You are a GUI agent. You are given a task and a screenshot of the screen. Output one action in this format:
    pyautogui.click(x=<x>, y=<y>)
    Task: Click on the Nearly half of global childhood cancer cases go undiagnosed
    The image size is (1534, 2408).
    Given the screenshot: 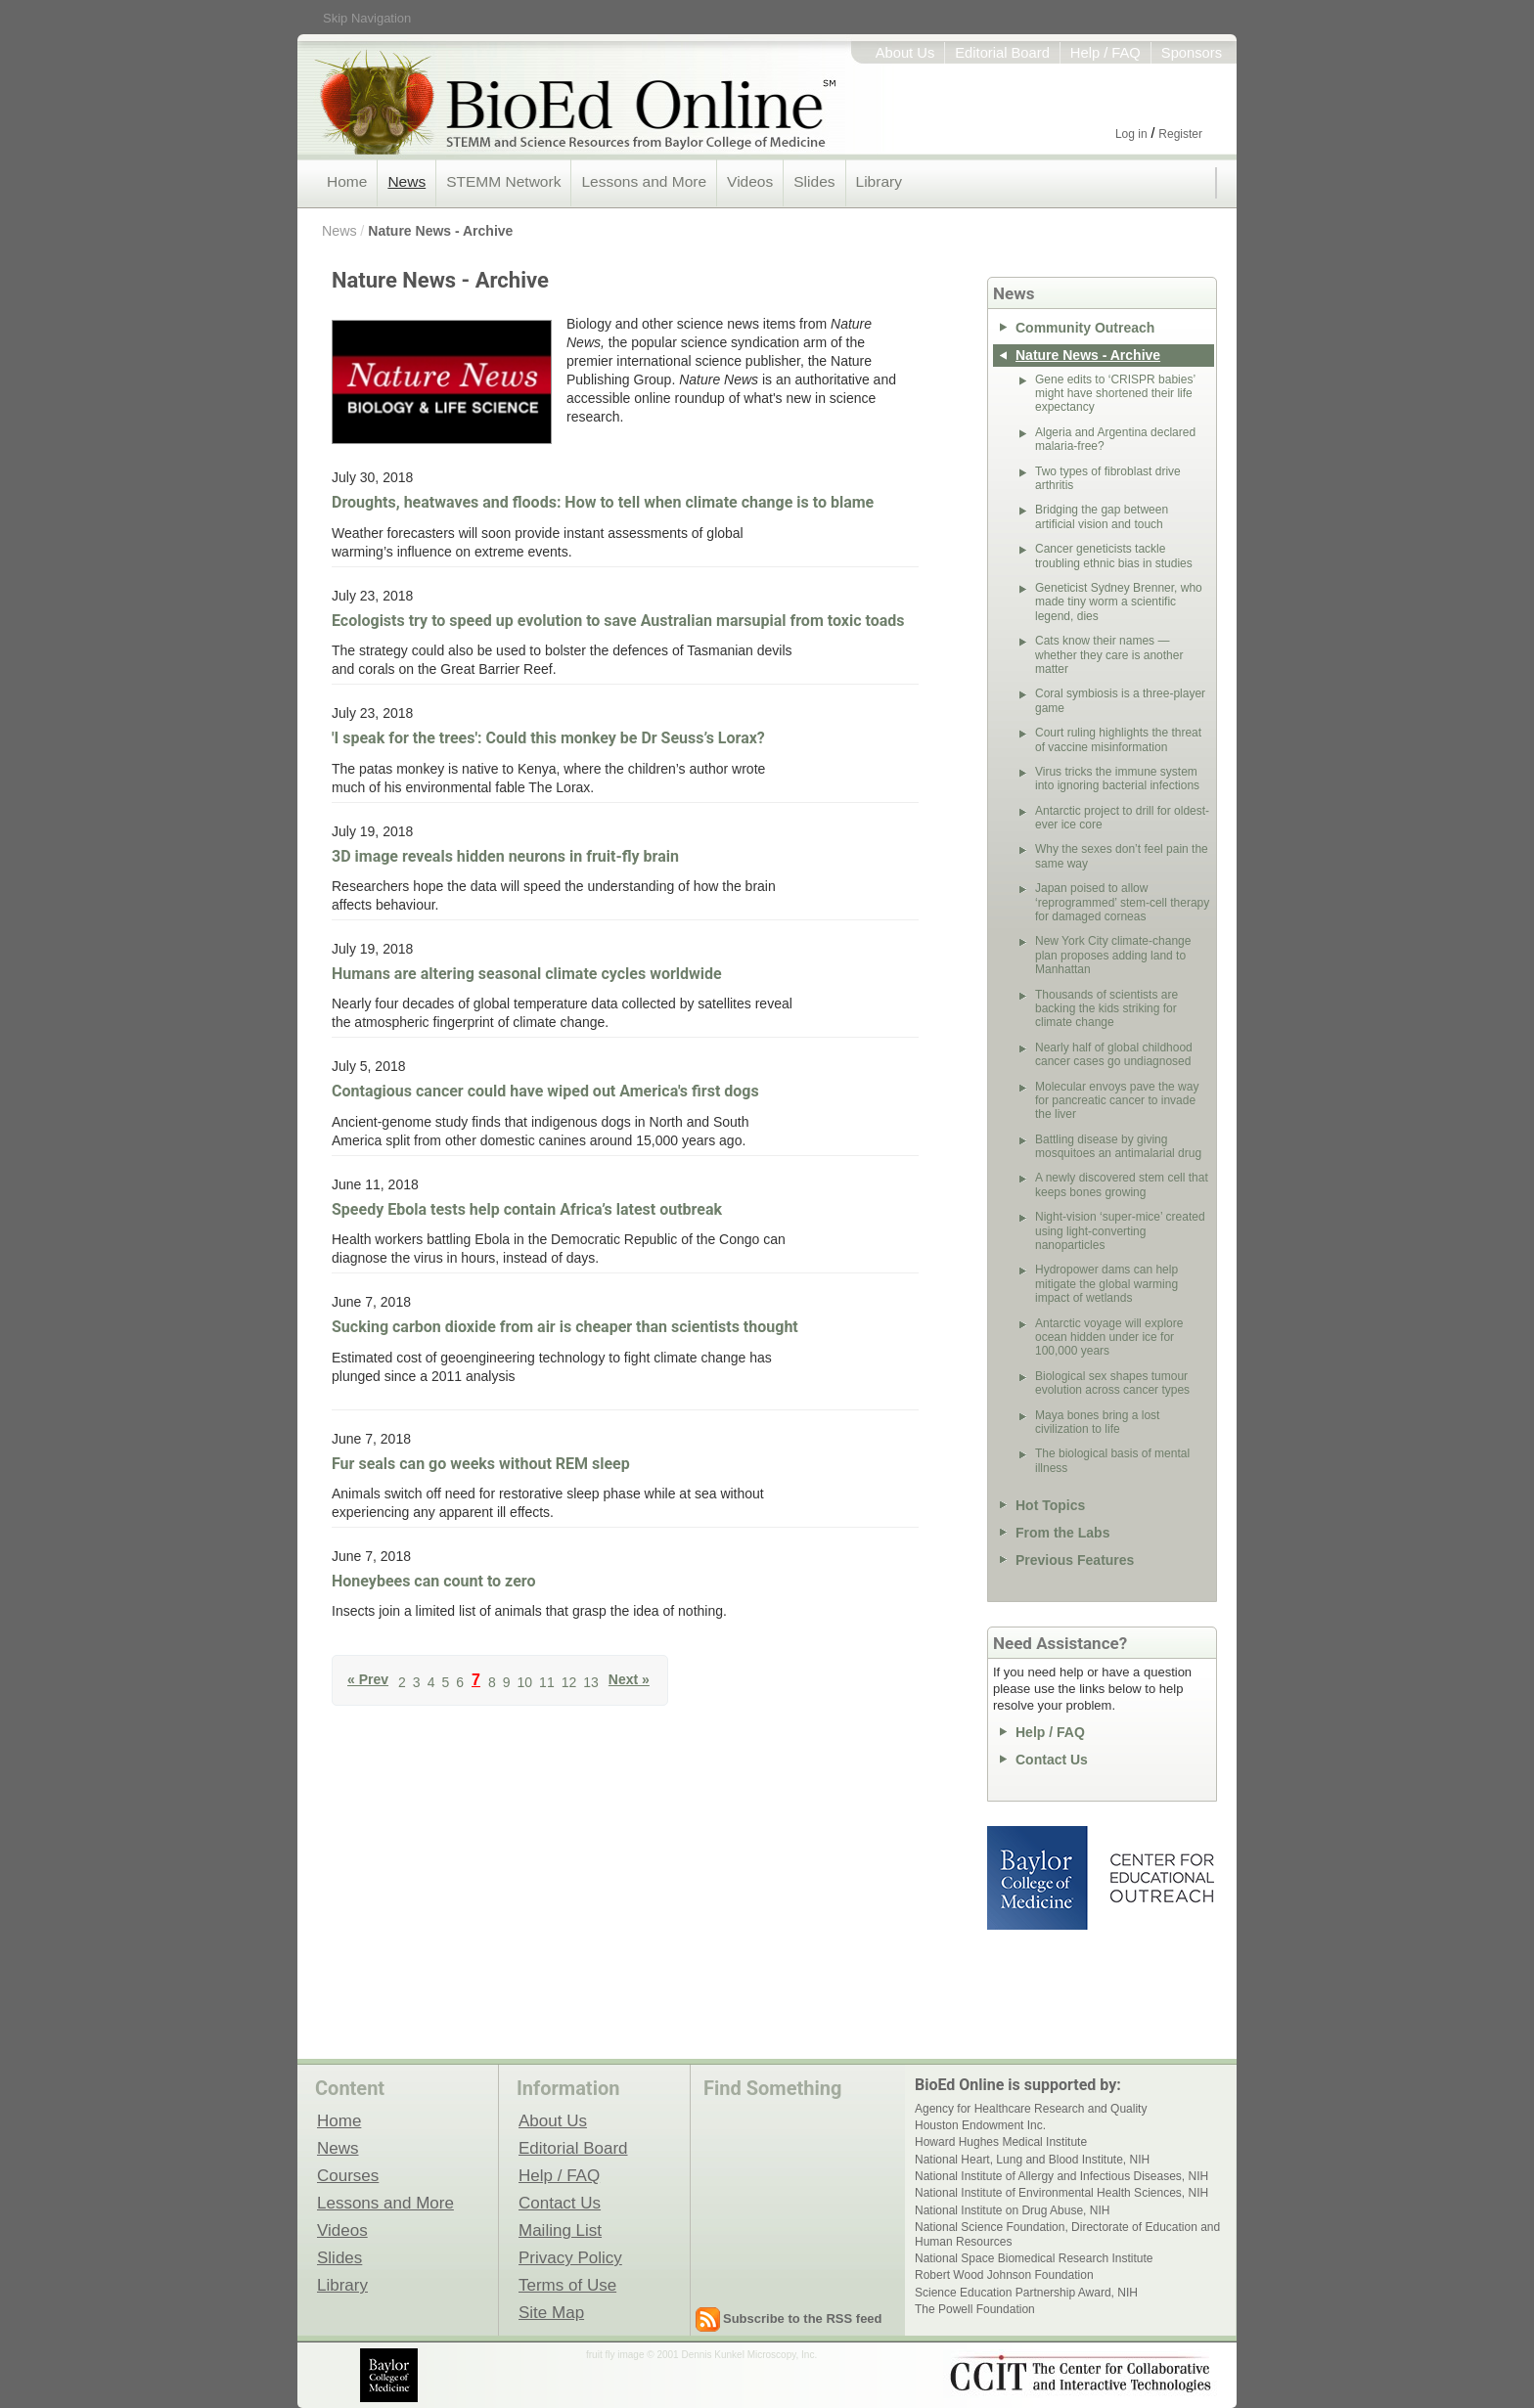 What is the action you would take?
    pyautogui.click(x=1114, y=1054)
    